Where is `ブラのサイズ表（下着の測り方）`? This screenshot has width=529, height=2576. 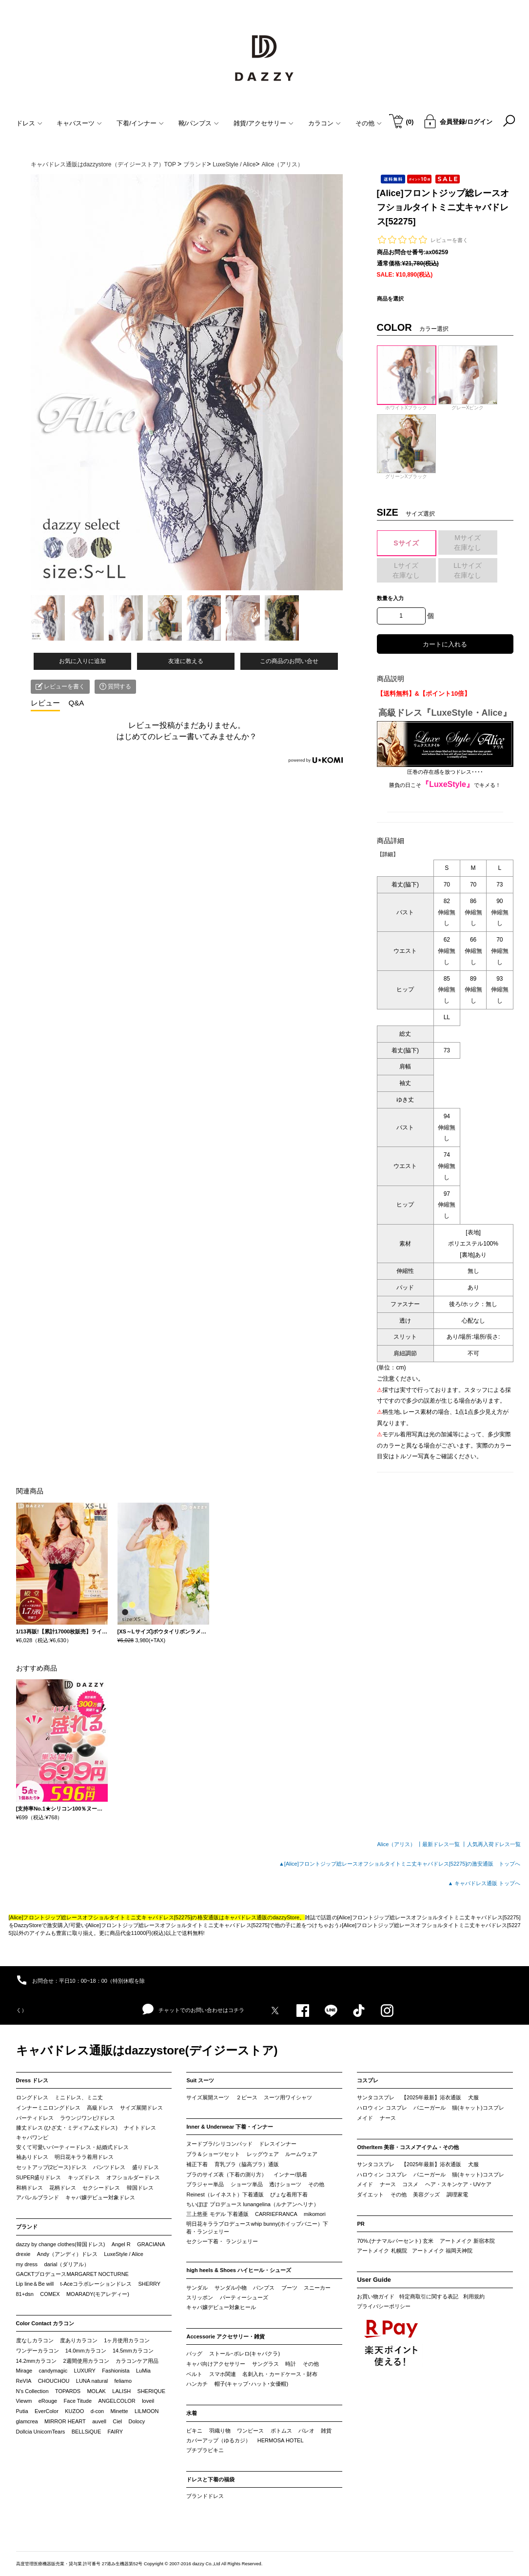 ブラのサイズ表（下着の測り方） is located at coordinates (226, 2174).